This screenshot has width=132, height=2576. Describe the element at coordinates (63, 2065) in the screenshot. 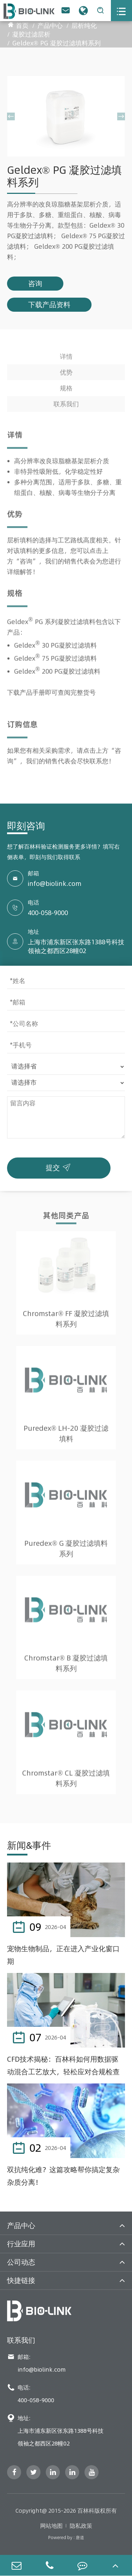

I see `CFD技术揭秘：百林科如何用数据驱动混合工艺放大，轻松应对合规检查` at that location.